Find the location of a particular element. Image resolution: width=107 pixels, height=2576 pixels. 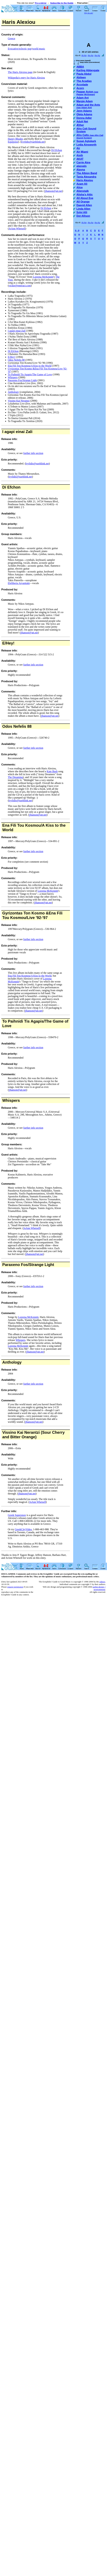

Wikipedia's entry for Haris Alexiou is located at coordinates (26, 77).